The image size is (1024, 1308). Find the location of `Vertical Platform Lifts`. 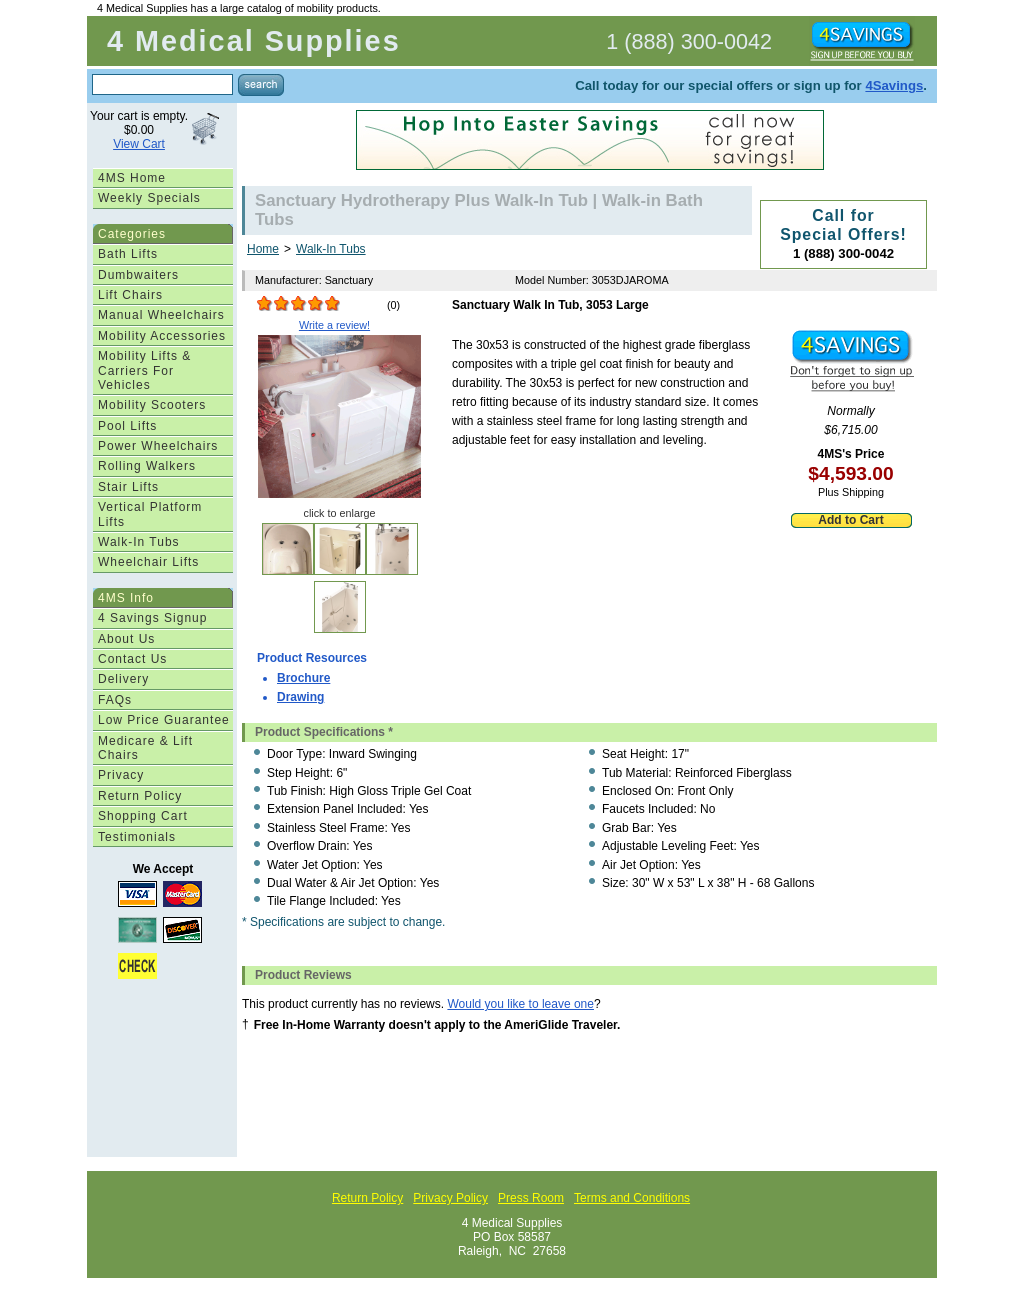

Vertical Platform Lifts is located at coordinates (150, 514).